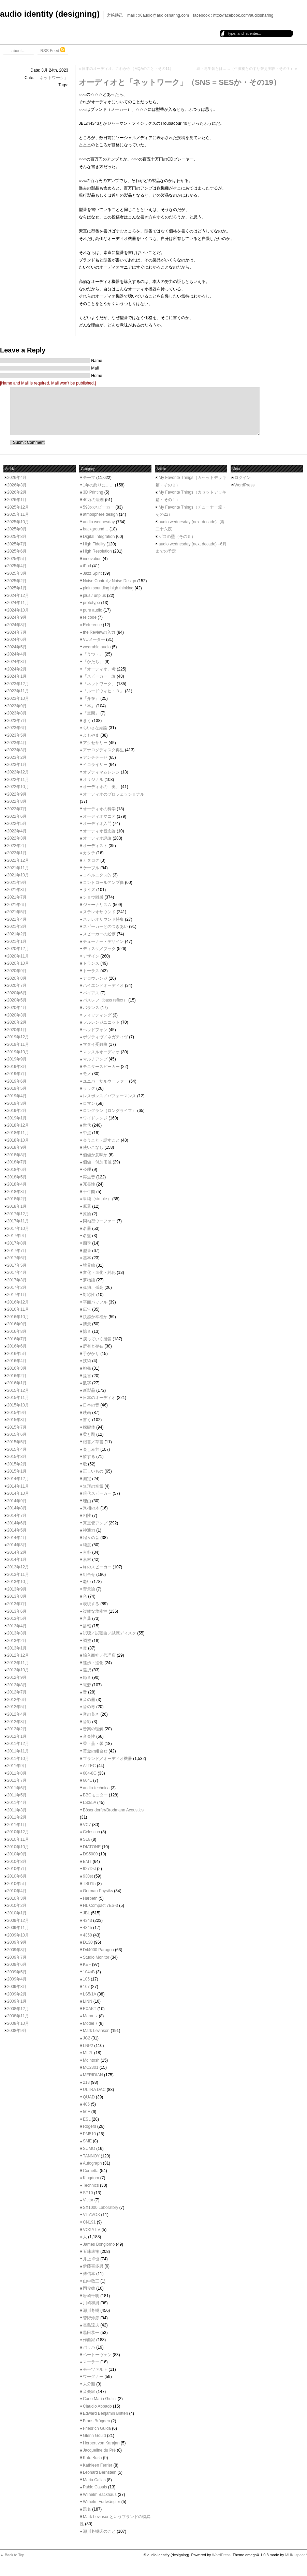  Describe the element at coordinates (50, 13) in the screenshot. I see `audio identity (designing)` at that location.